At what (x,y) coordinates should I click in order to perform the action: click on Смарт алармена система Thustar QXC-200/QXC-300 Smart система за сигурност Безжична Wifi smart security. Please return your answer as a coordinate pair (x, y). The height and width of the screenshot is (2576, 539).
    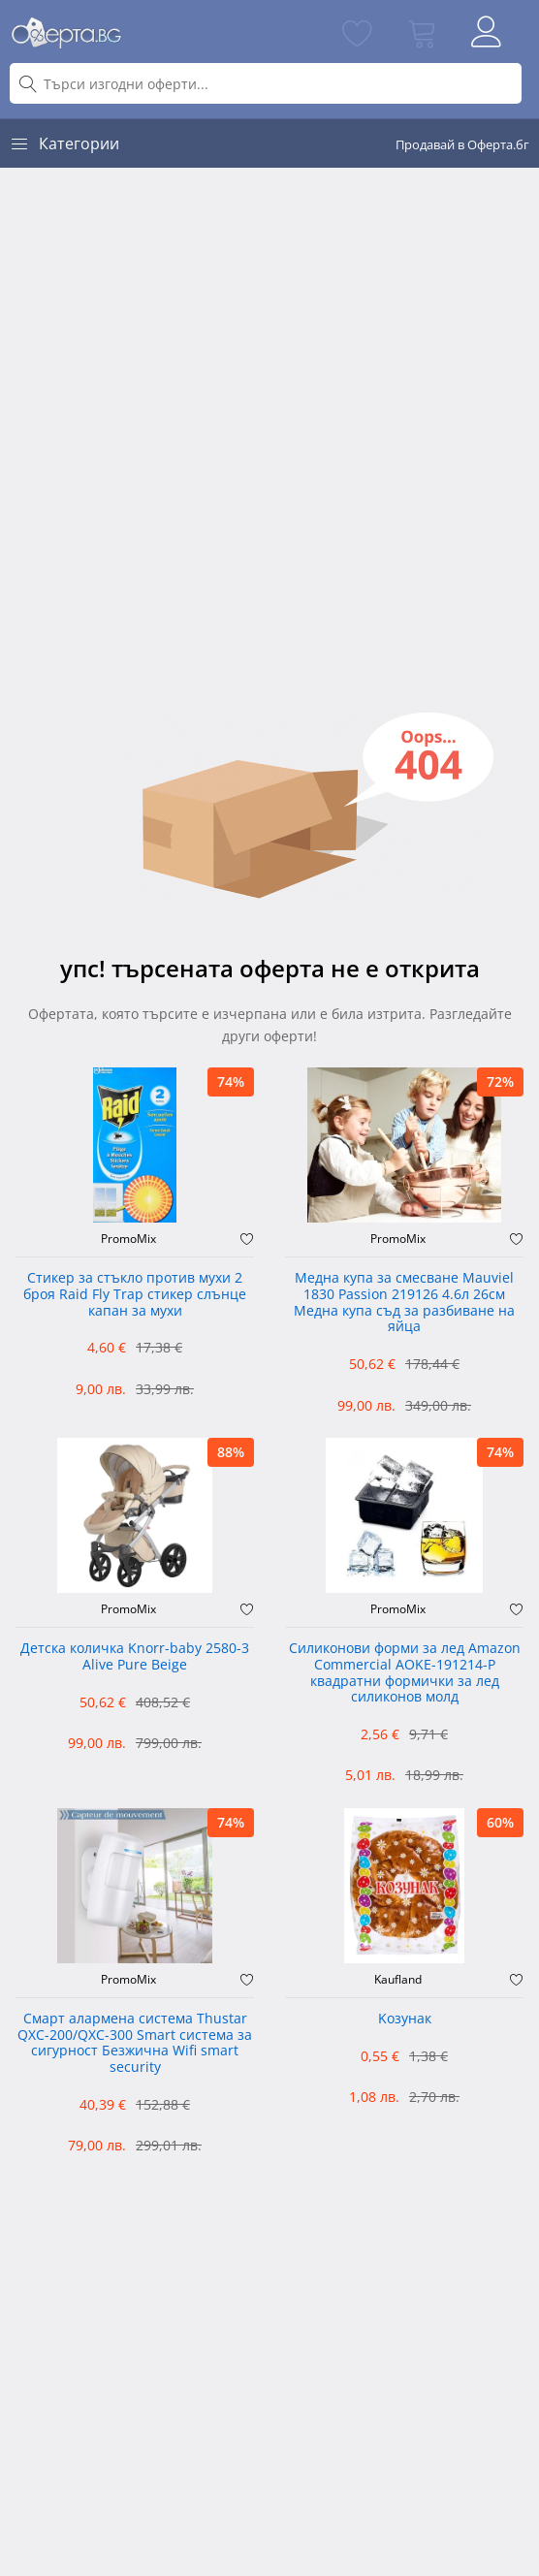
    Looking at the image, I should click on (134, 2043).